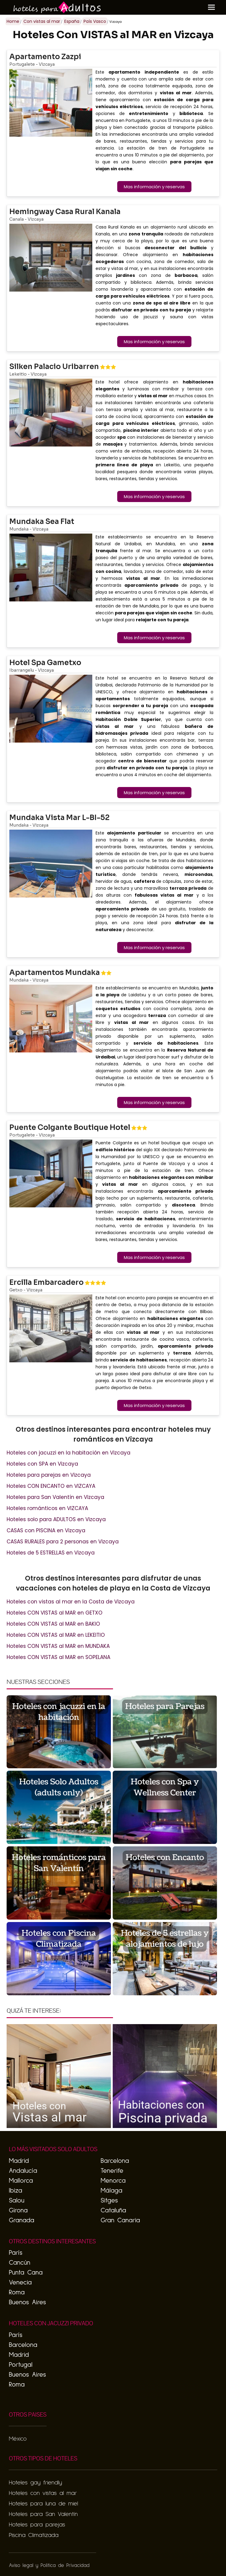 The image size is (226, 2576). I want to click on Hoteles para San Valentín en Vizcaya, so click(55, 1497).